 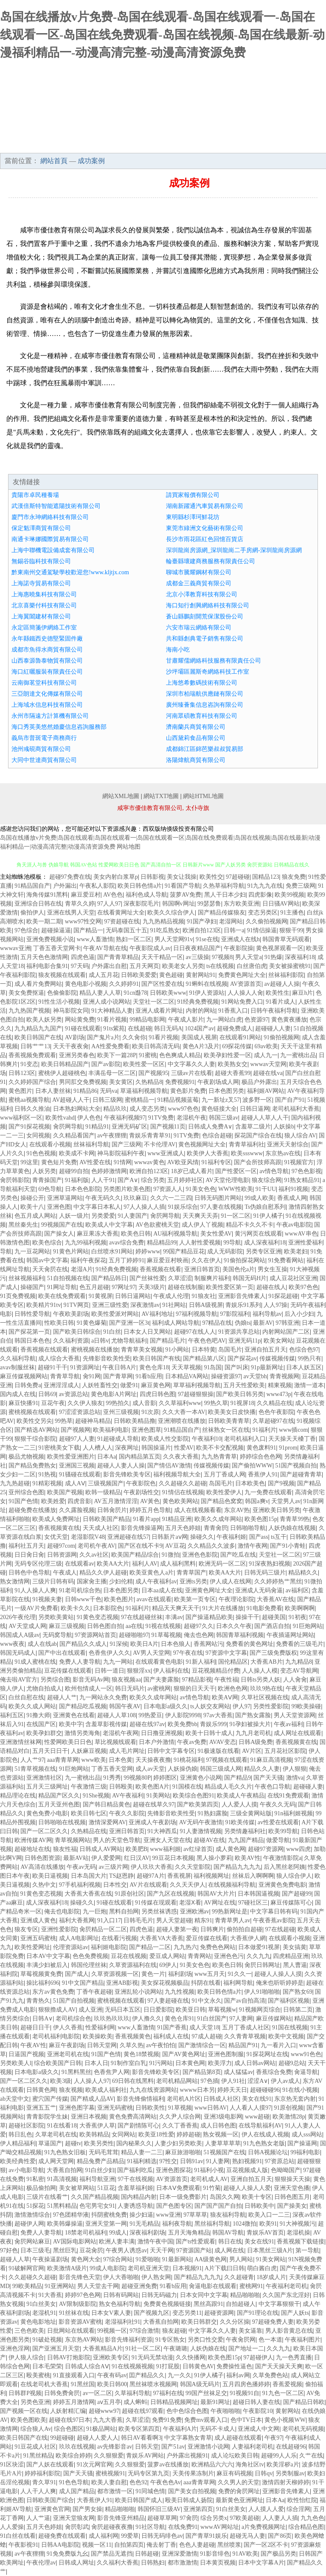 I want to click on 东方欧美亚洲, so click(x=241, y=903).